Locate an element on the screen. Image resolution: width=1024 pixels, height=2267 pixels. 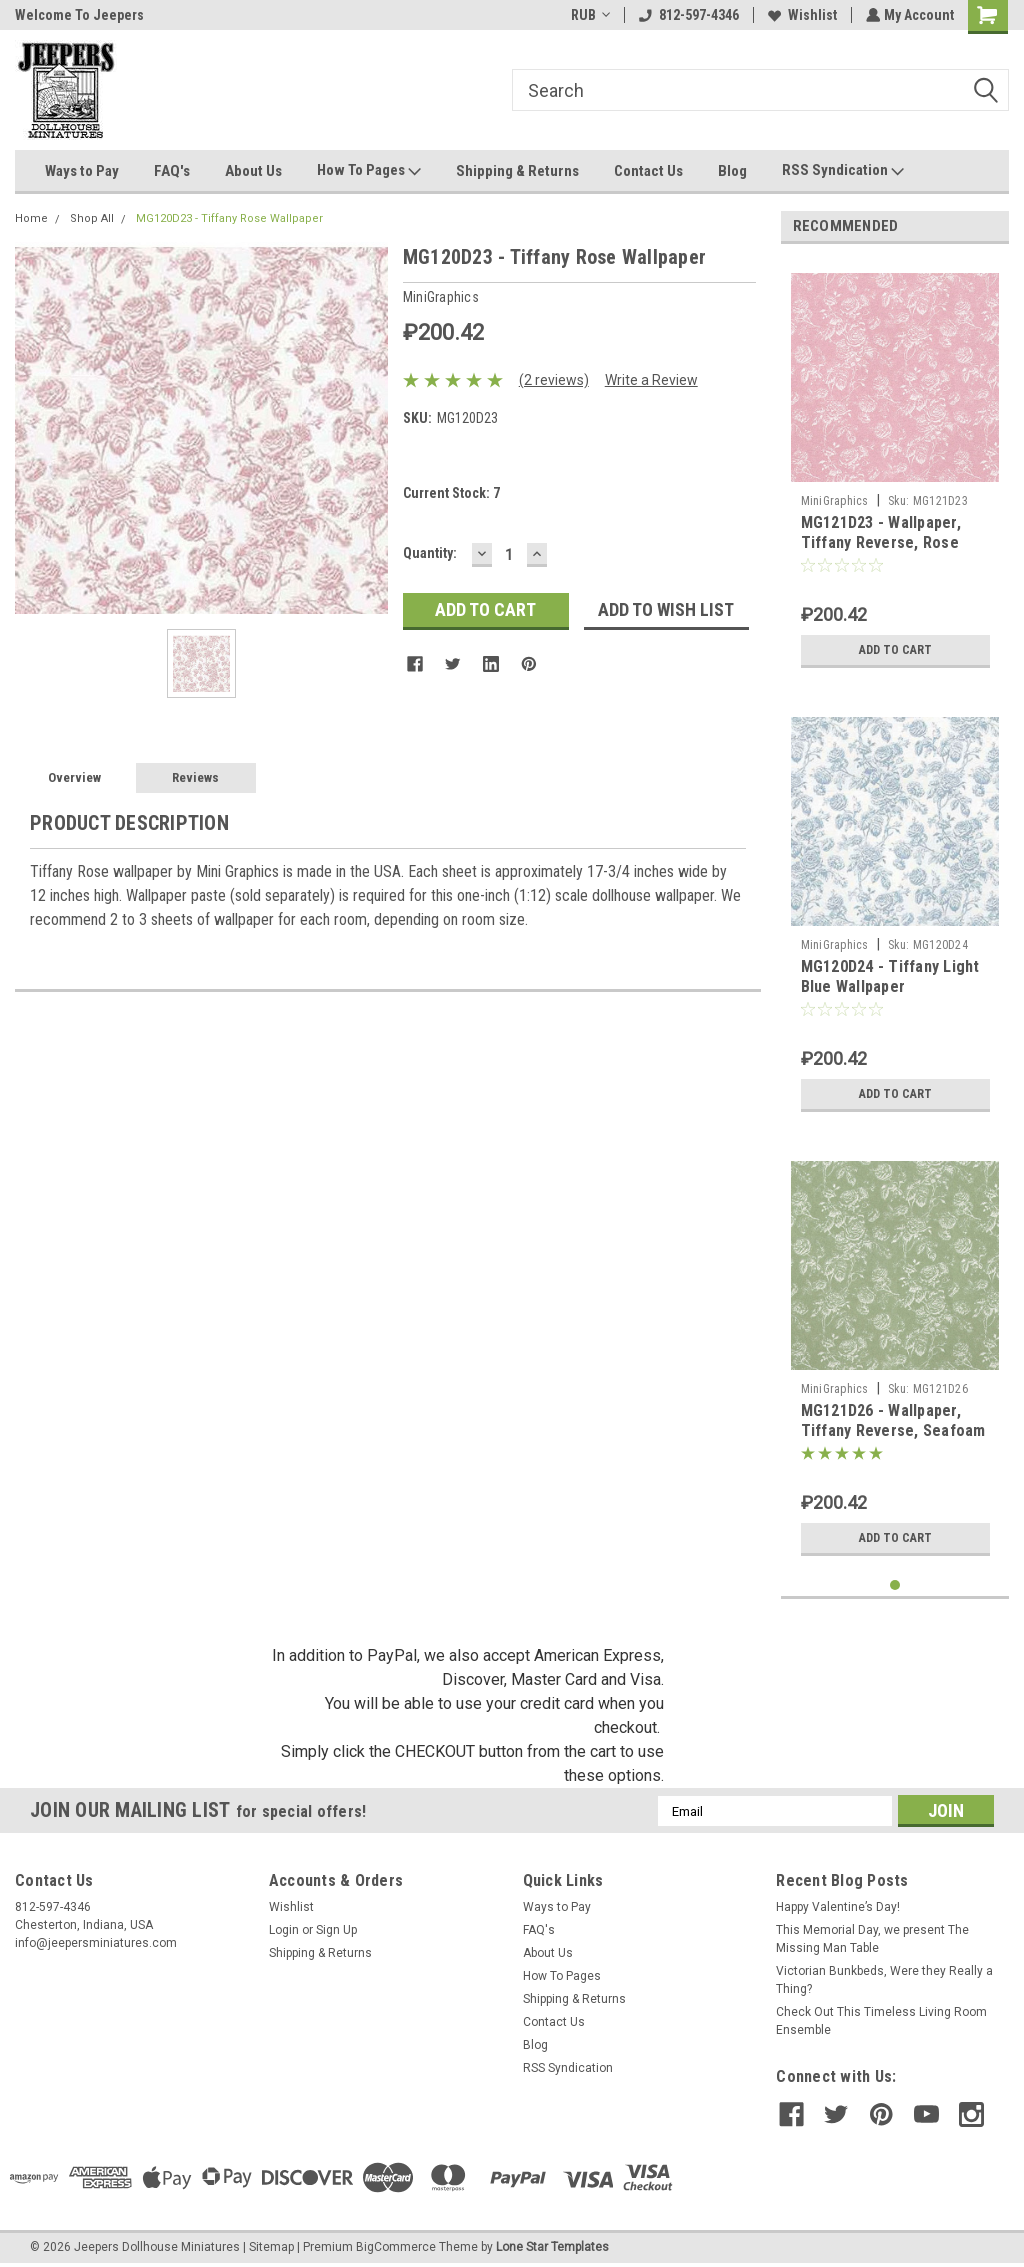
Blog is located at coordinates (732, 171).